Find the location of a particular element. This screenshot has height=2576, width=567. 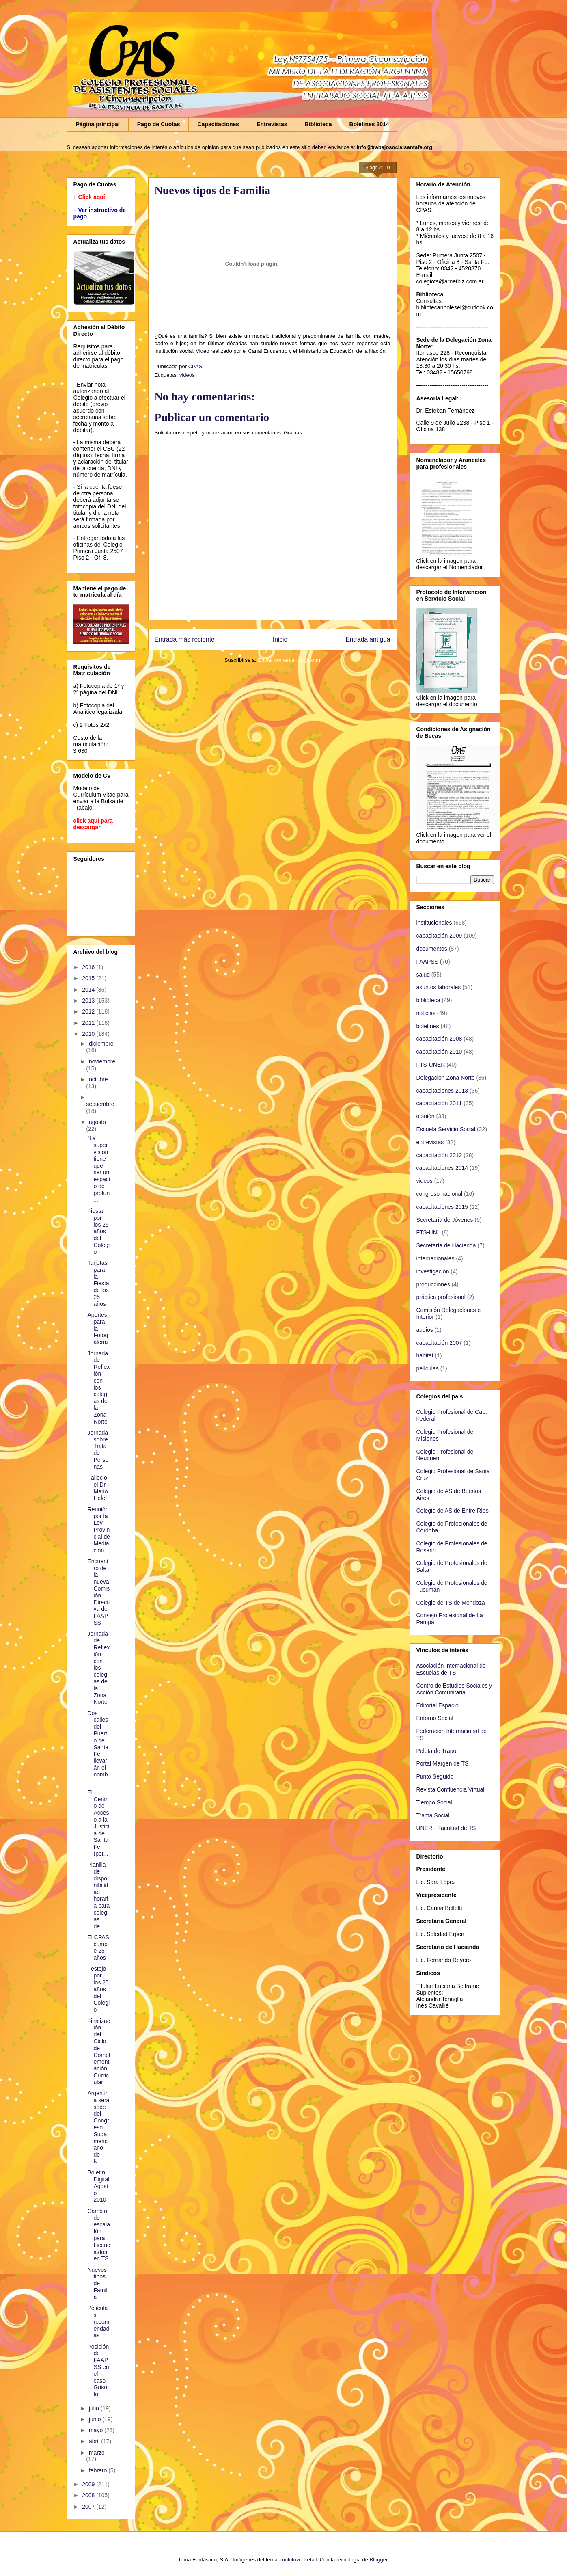

capacitaciones 2014 is located at coordinates (442, 1168).